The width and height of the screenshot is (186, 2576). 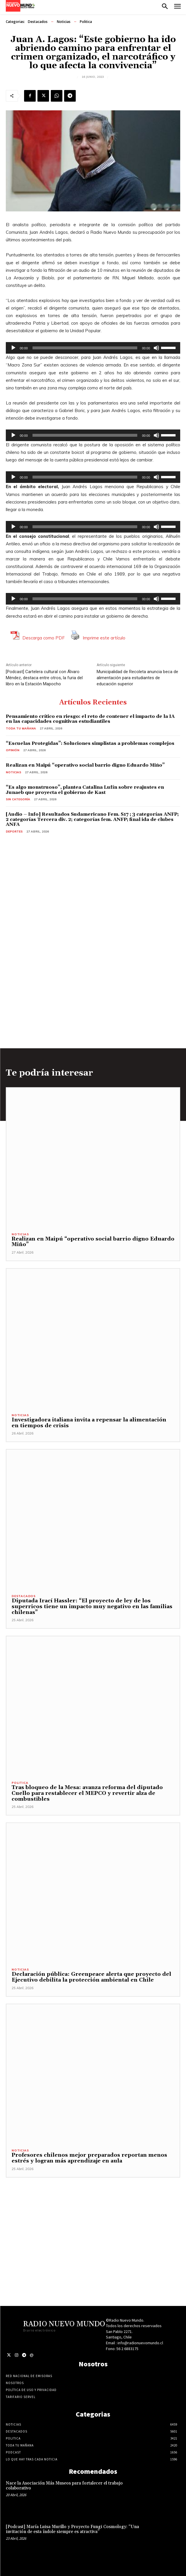 What do you see at coordinates (86, 21) in the screenshot?
I see `Politica` at bounding box center [86, 21].